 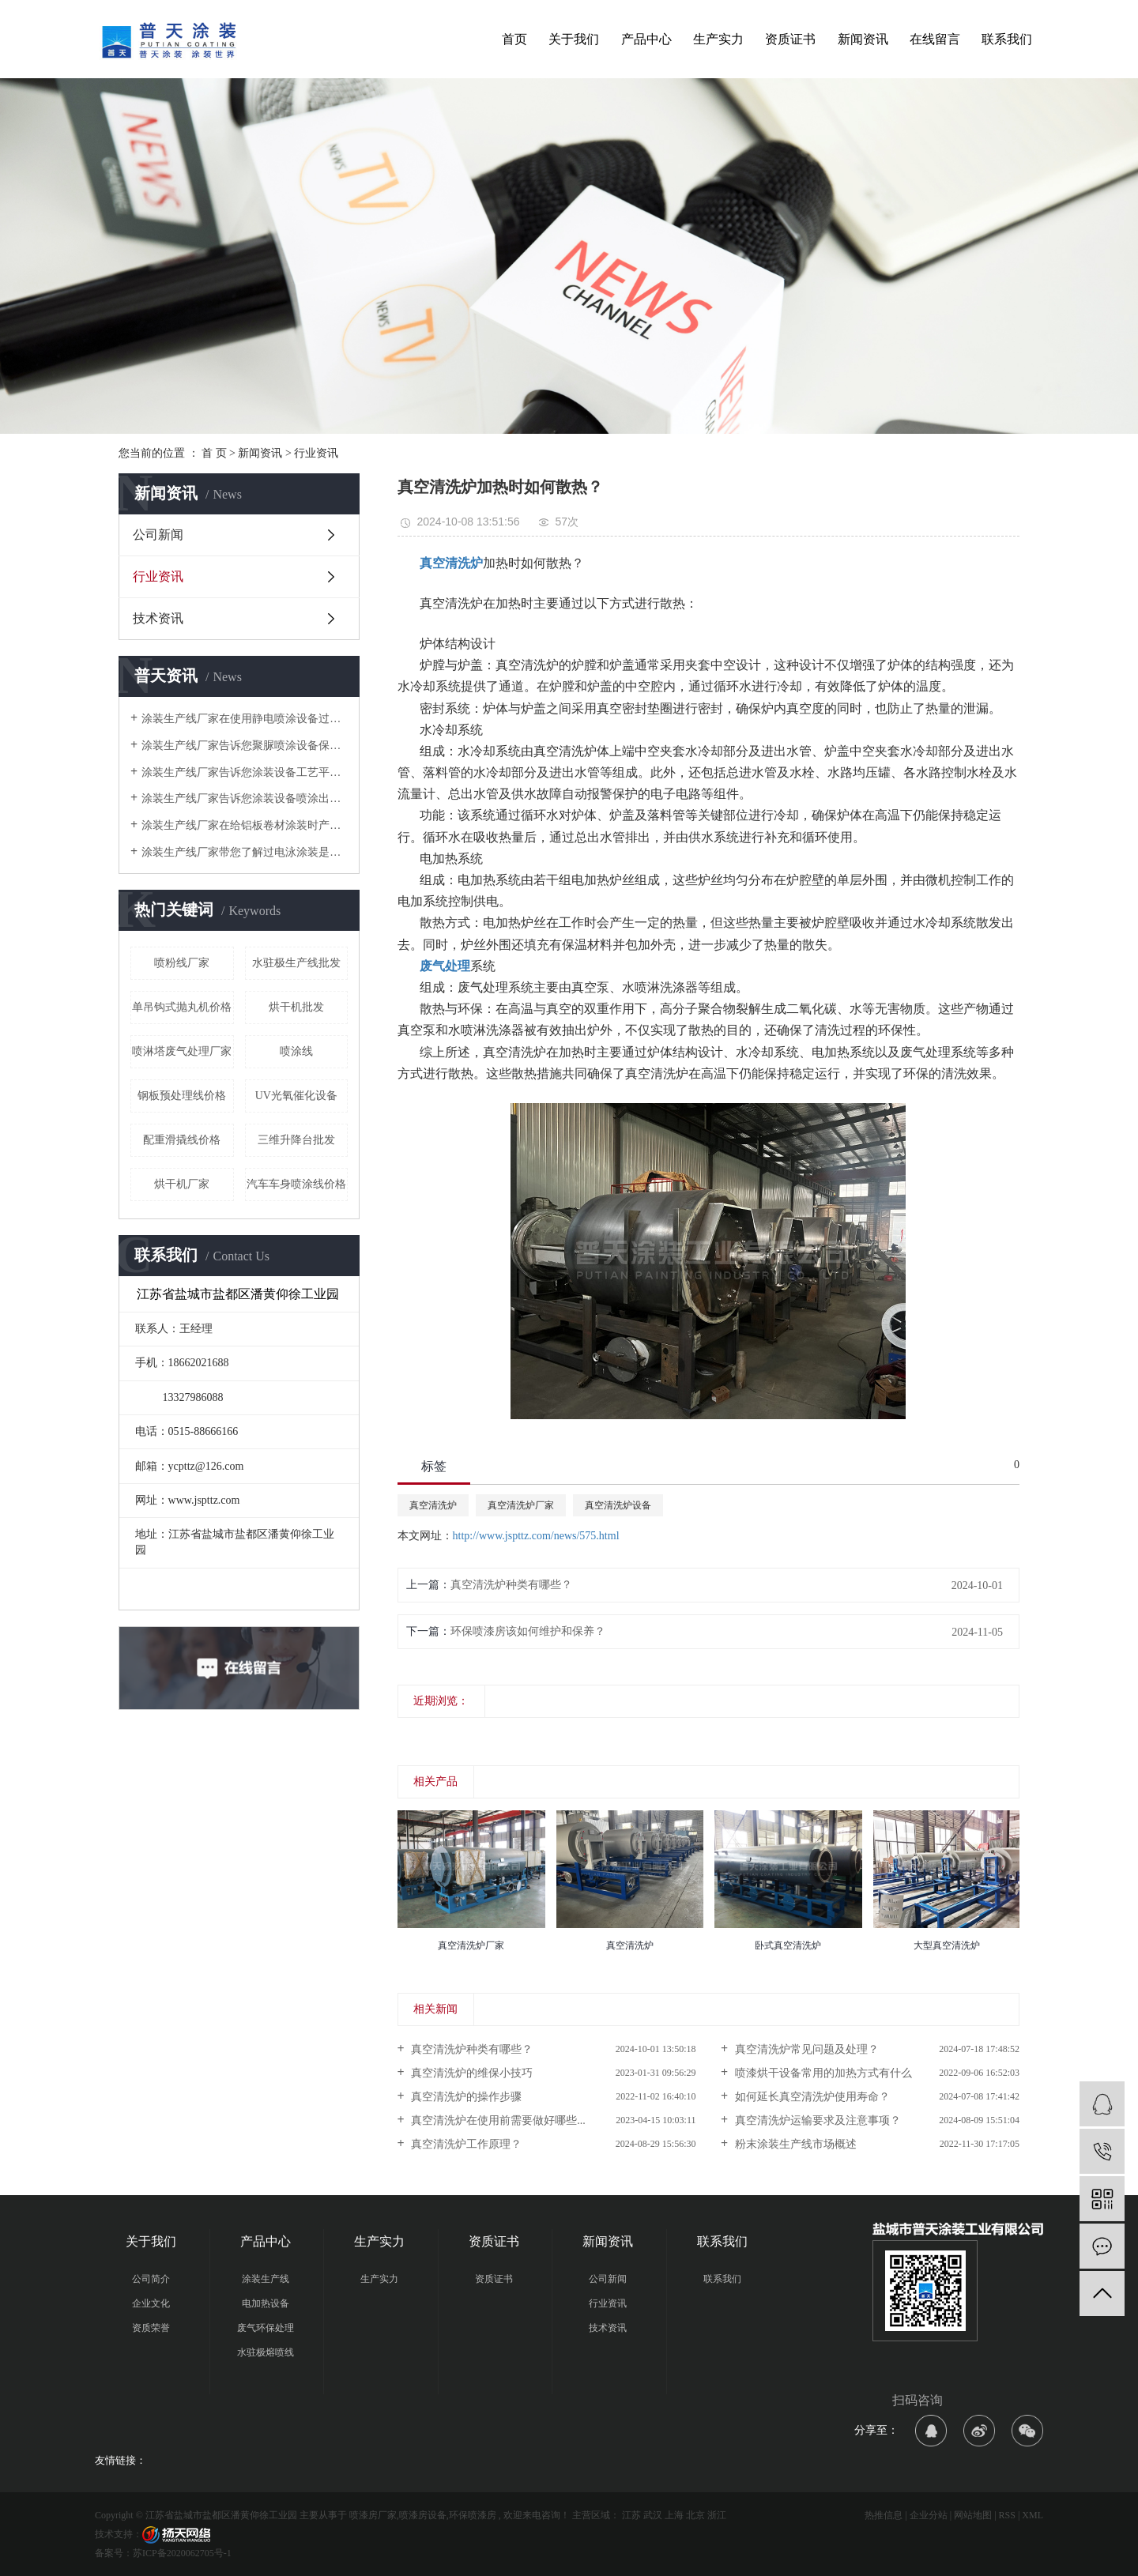 I want to click on 钢板预处理线价格, so click(x=182, y=1096).